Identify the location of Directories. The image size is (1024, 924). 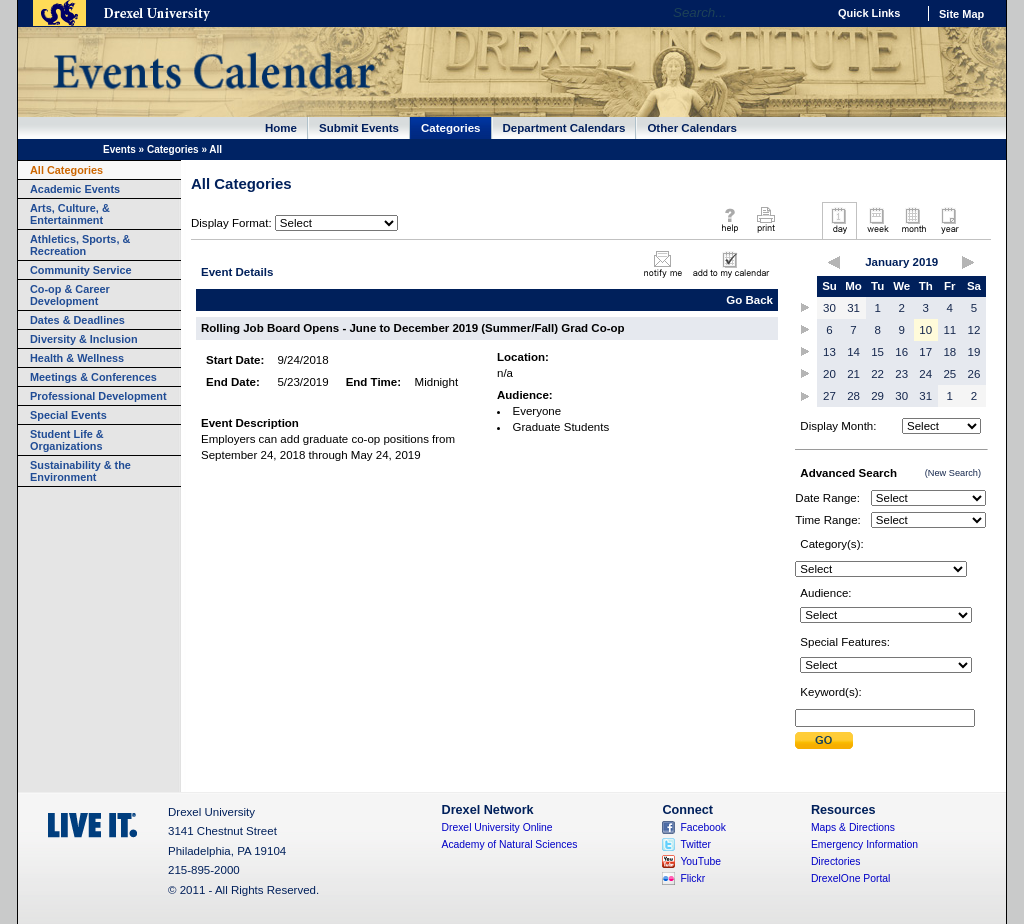
(836, 861).